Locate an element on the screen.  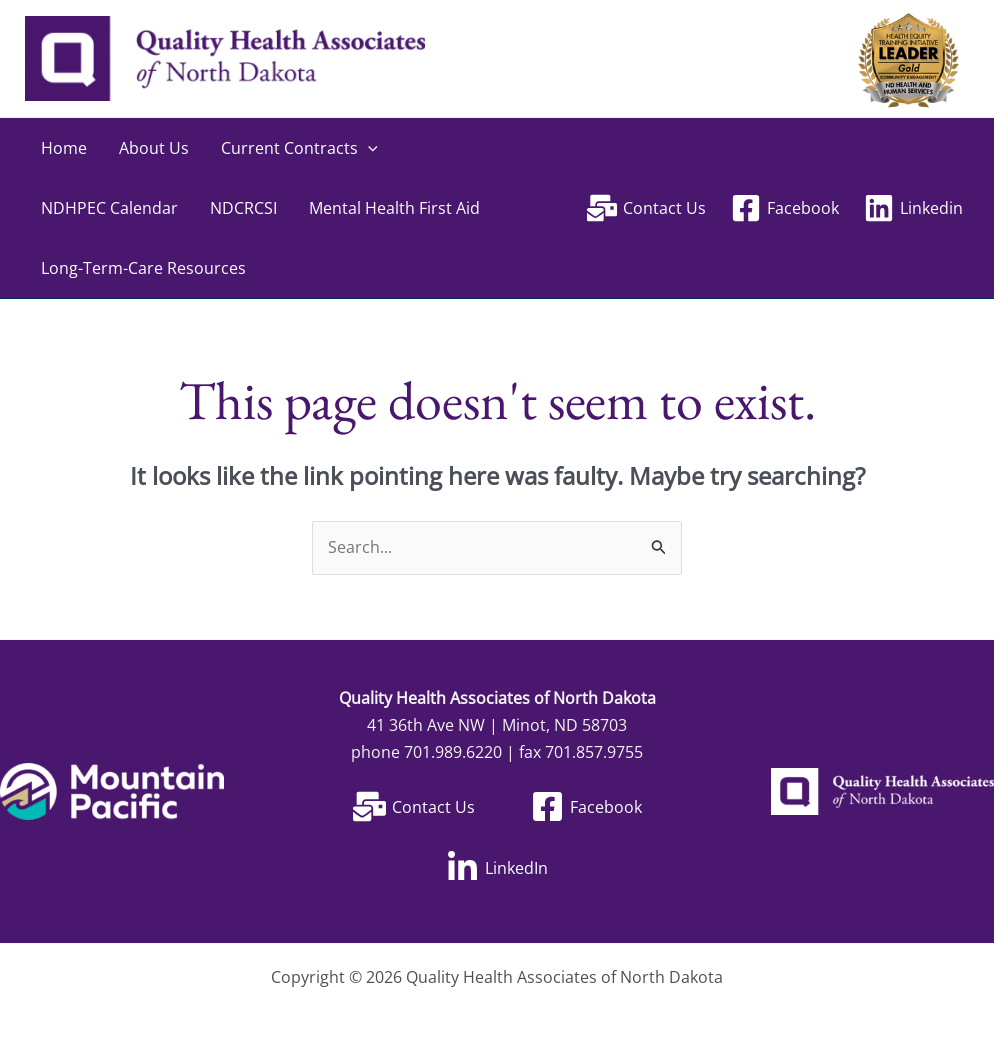
[application] is located at coordinates (368, 148).